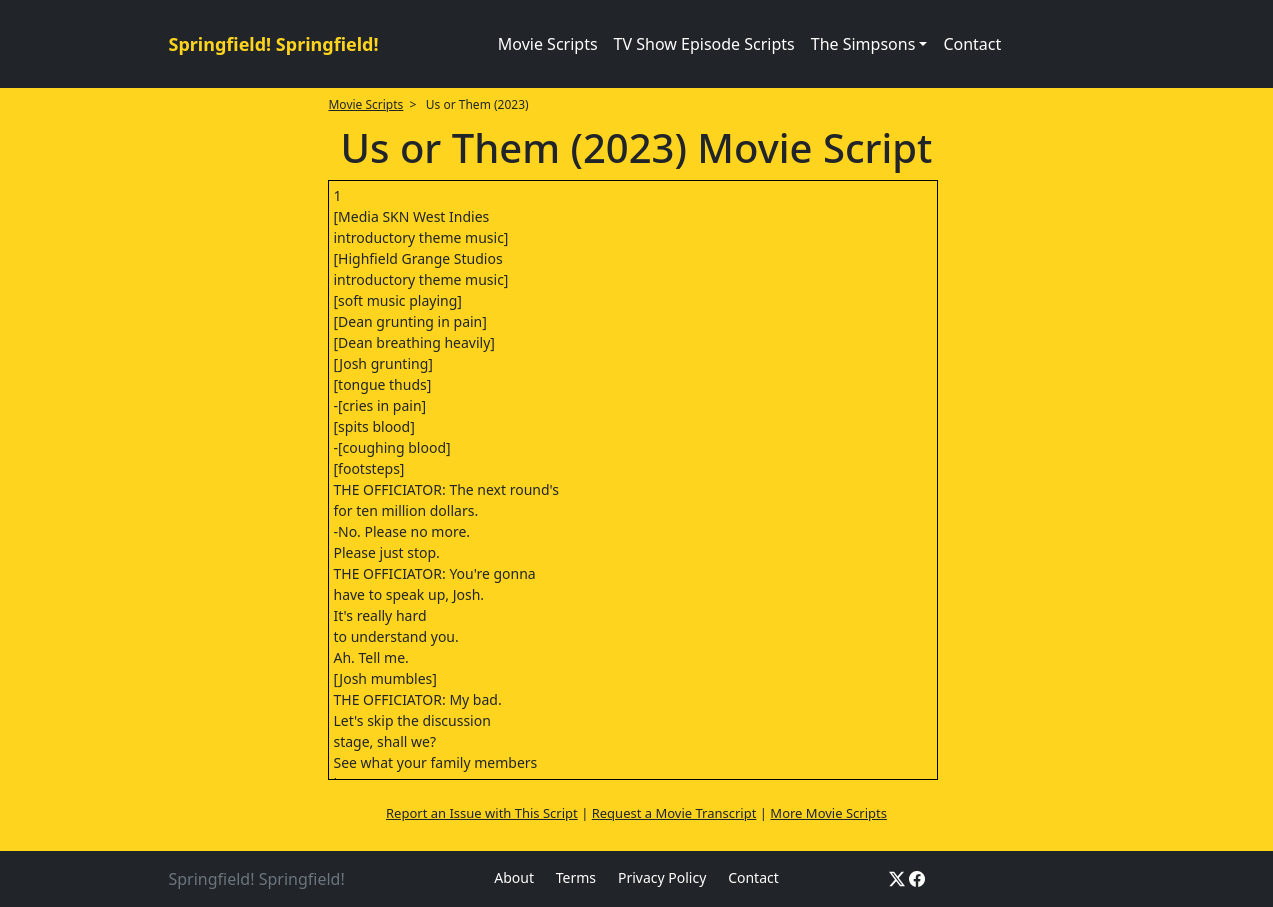 This screenshot has height=907, width=1273. Describe the element at coordinates (548, 44) in the screenshot. I see `Movie Scripts` at that location.